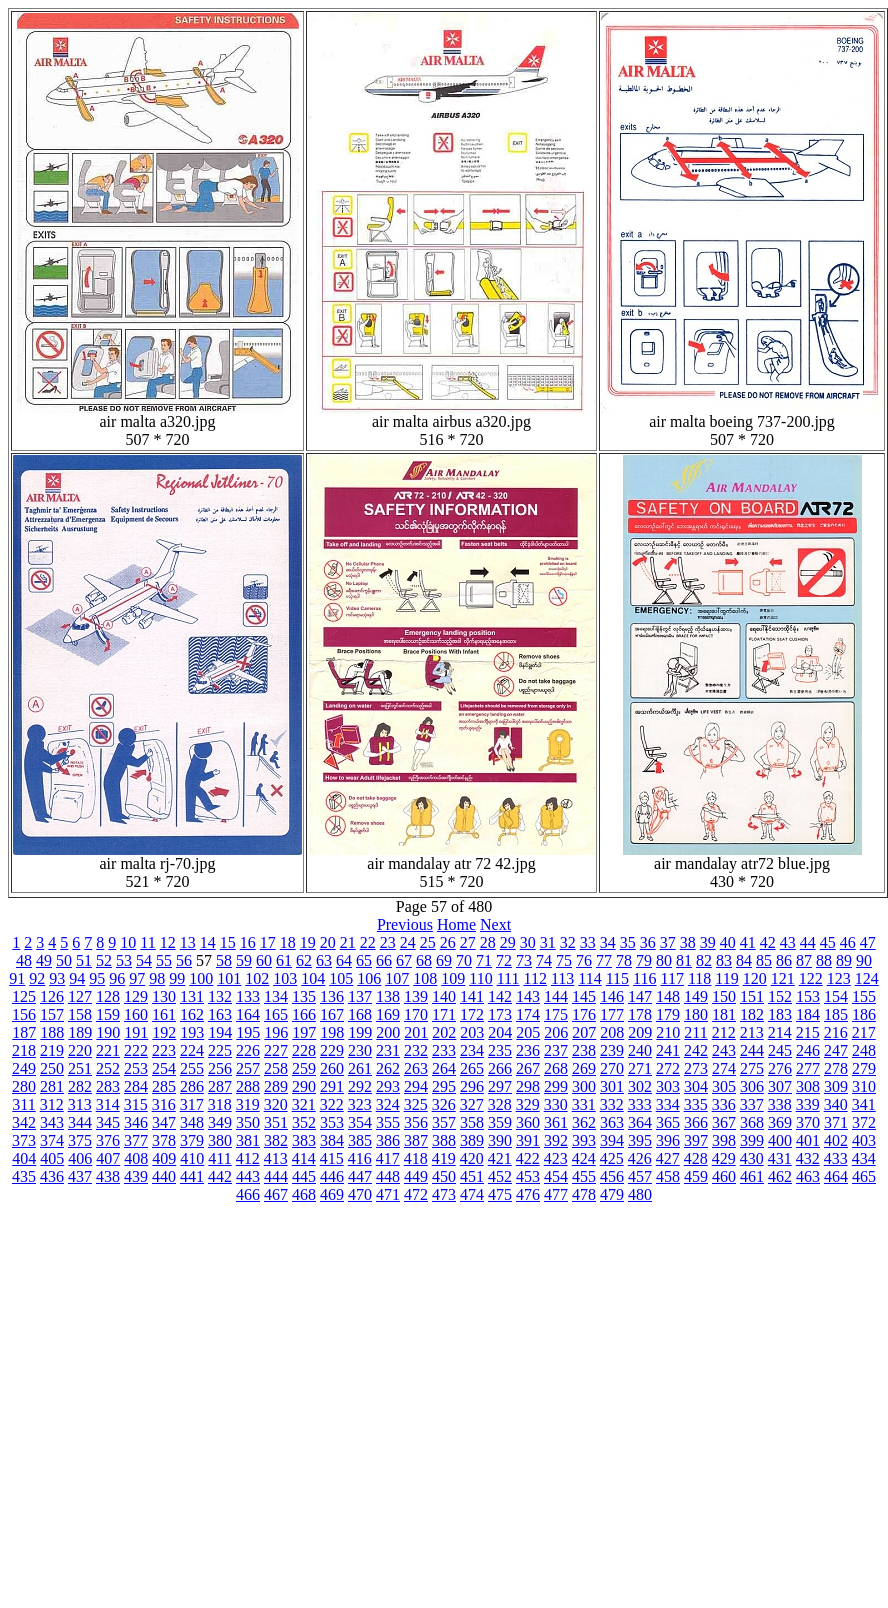  What do you see at coordinates (783, 978) in the screenshot?
I see `121` at bounding box center [783, 978].